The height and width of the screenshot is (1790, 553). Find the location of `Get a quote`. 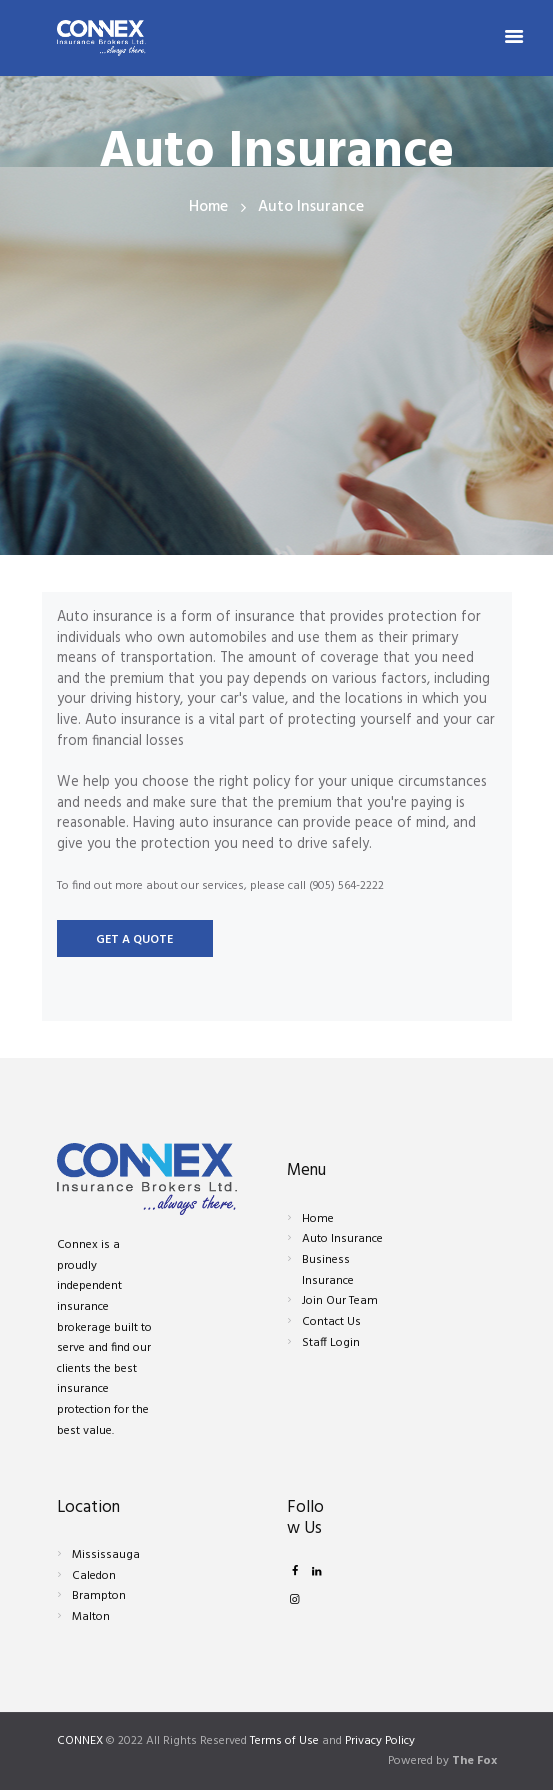

Get a quote is located at coordinates (134, 940).